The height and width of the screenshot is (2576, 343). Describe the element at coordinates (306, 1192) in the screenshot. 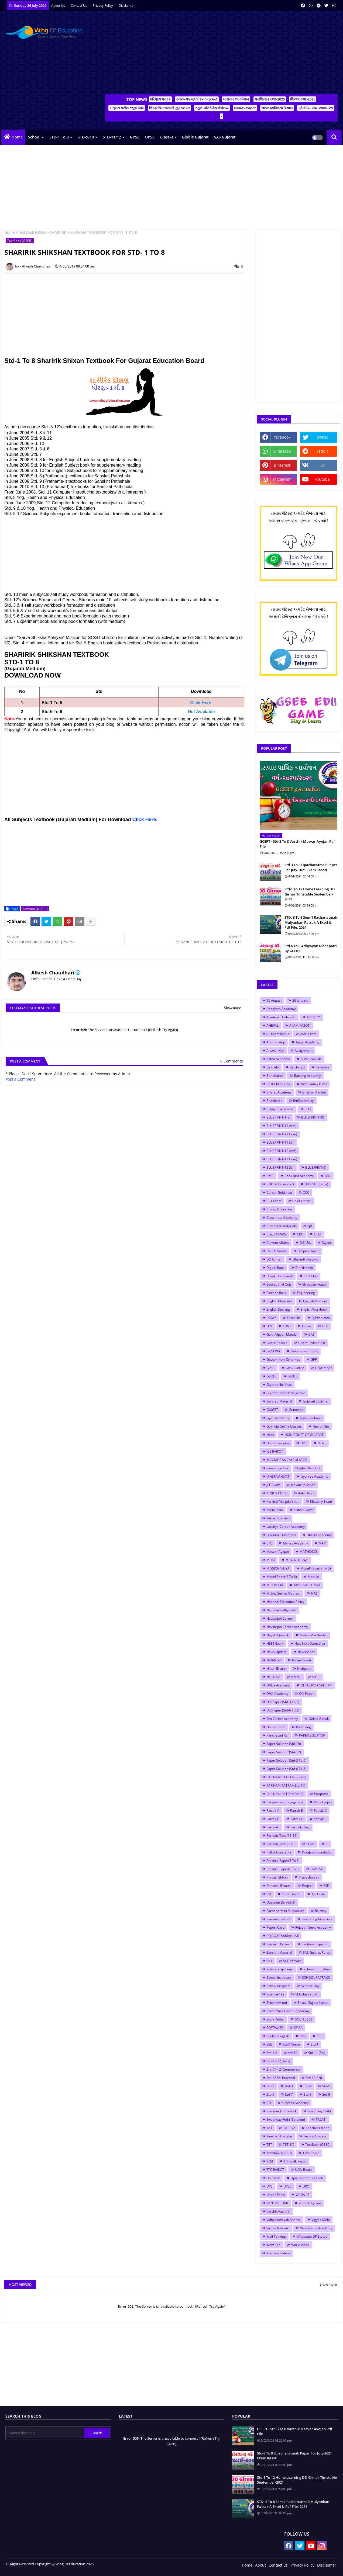

I see `CCC` at that location.